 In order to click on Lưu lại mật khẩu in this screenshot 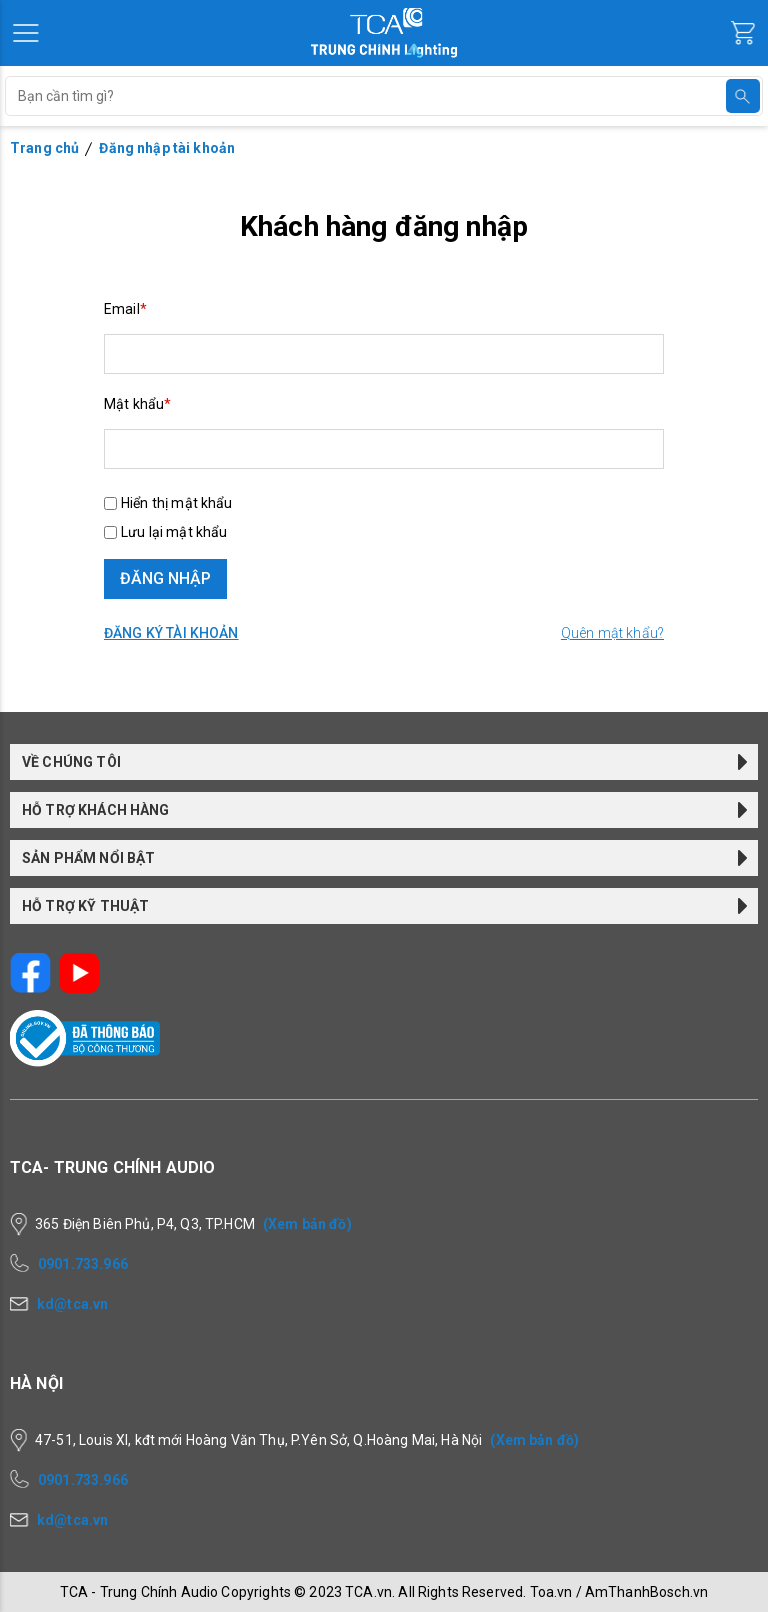, I will do `click(174, 532)`.